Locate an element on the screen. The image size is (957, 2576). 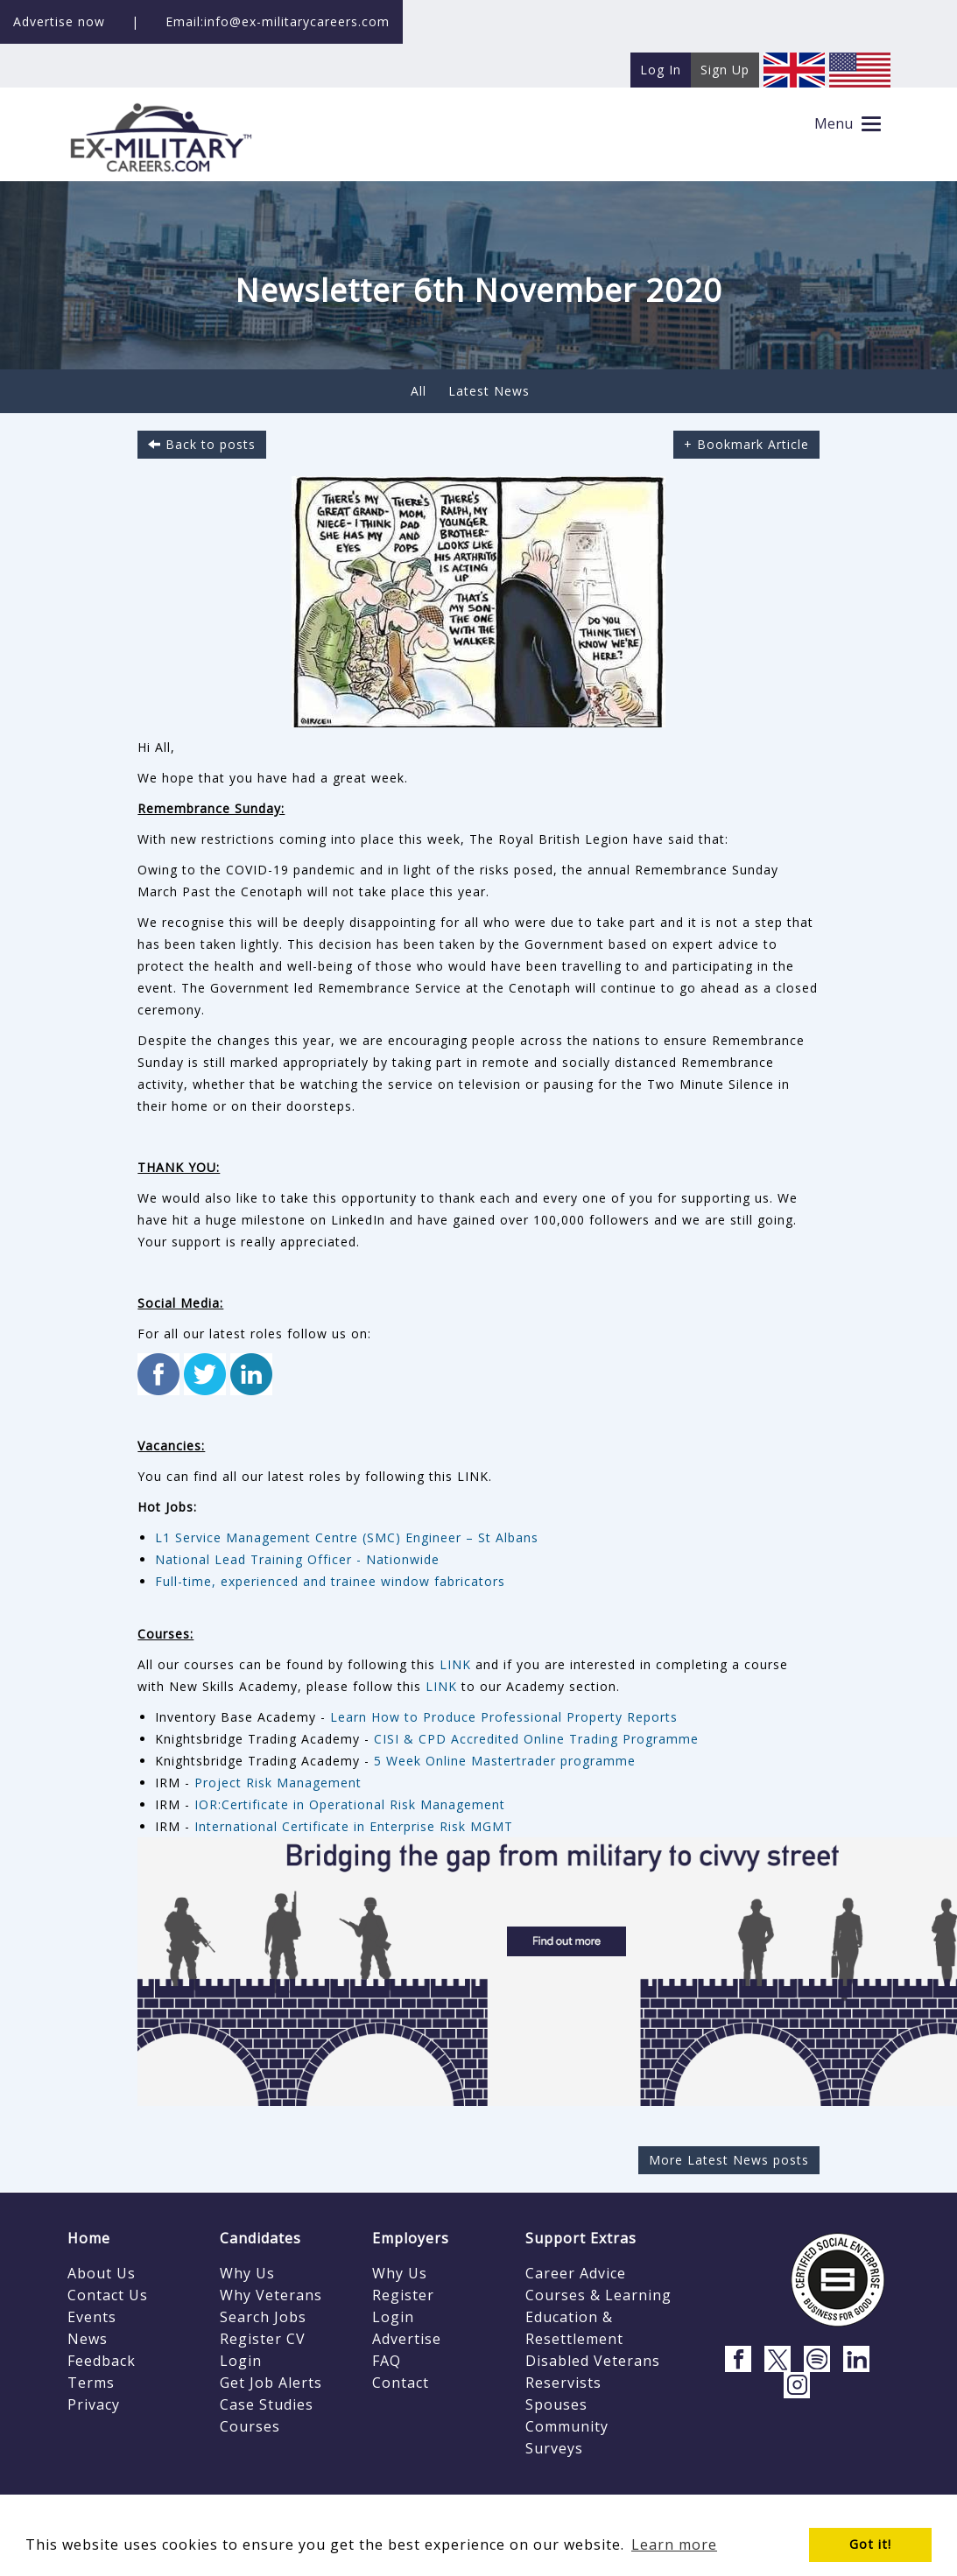
5 Week Online Mastertrader programme is located at coordinates (505, 1760).